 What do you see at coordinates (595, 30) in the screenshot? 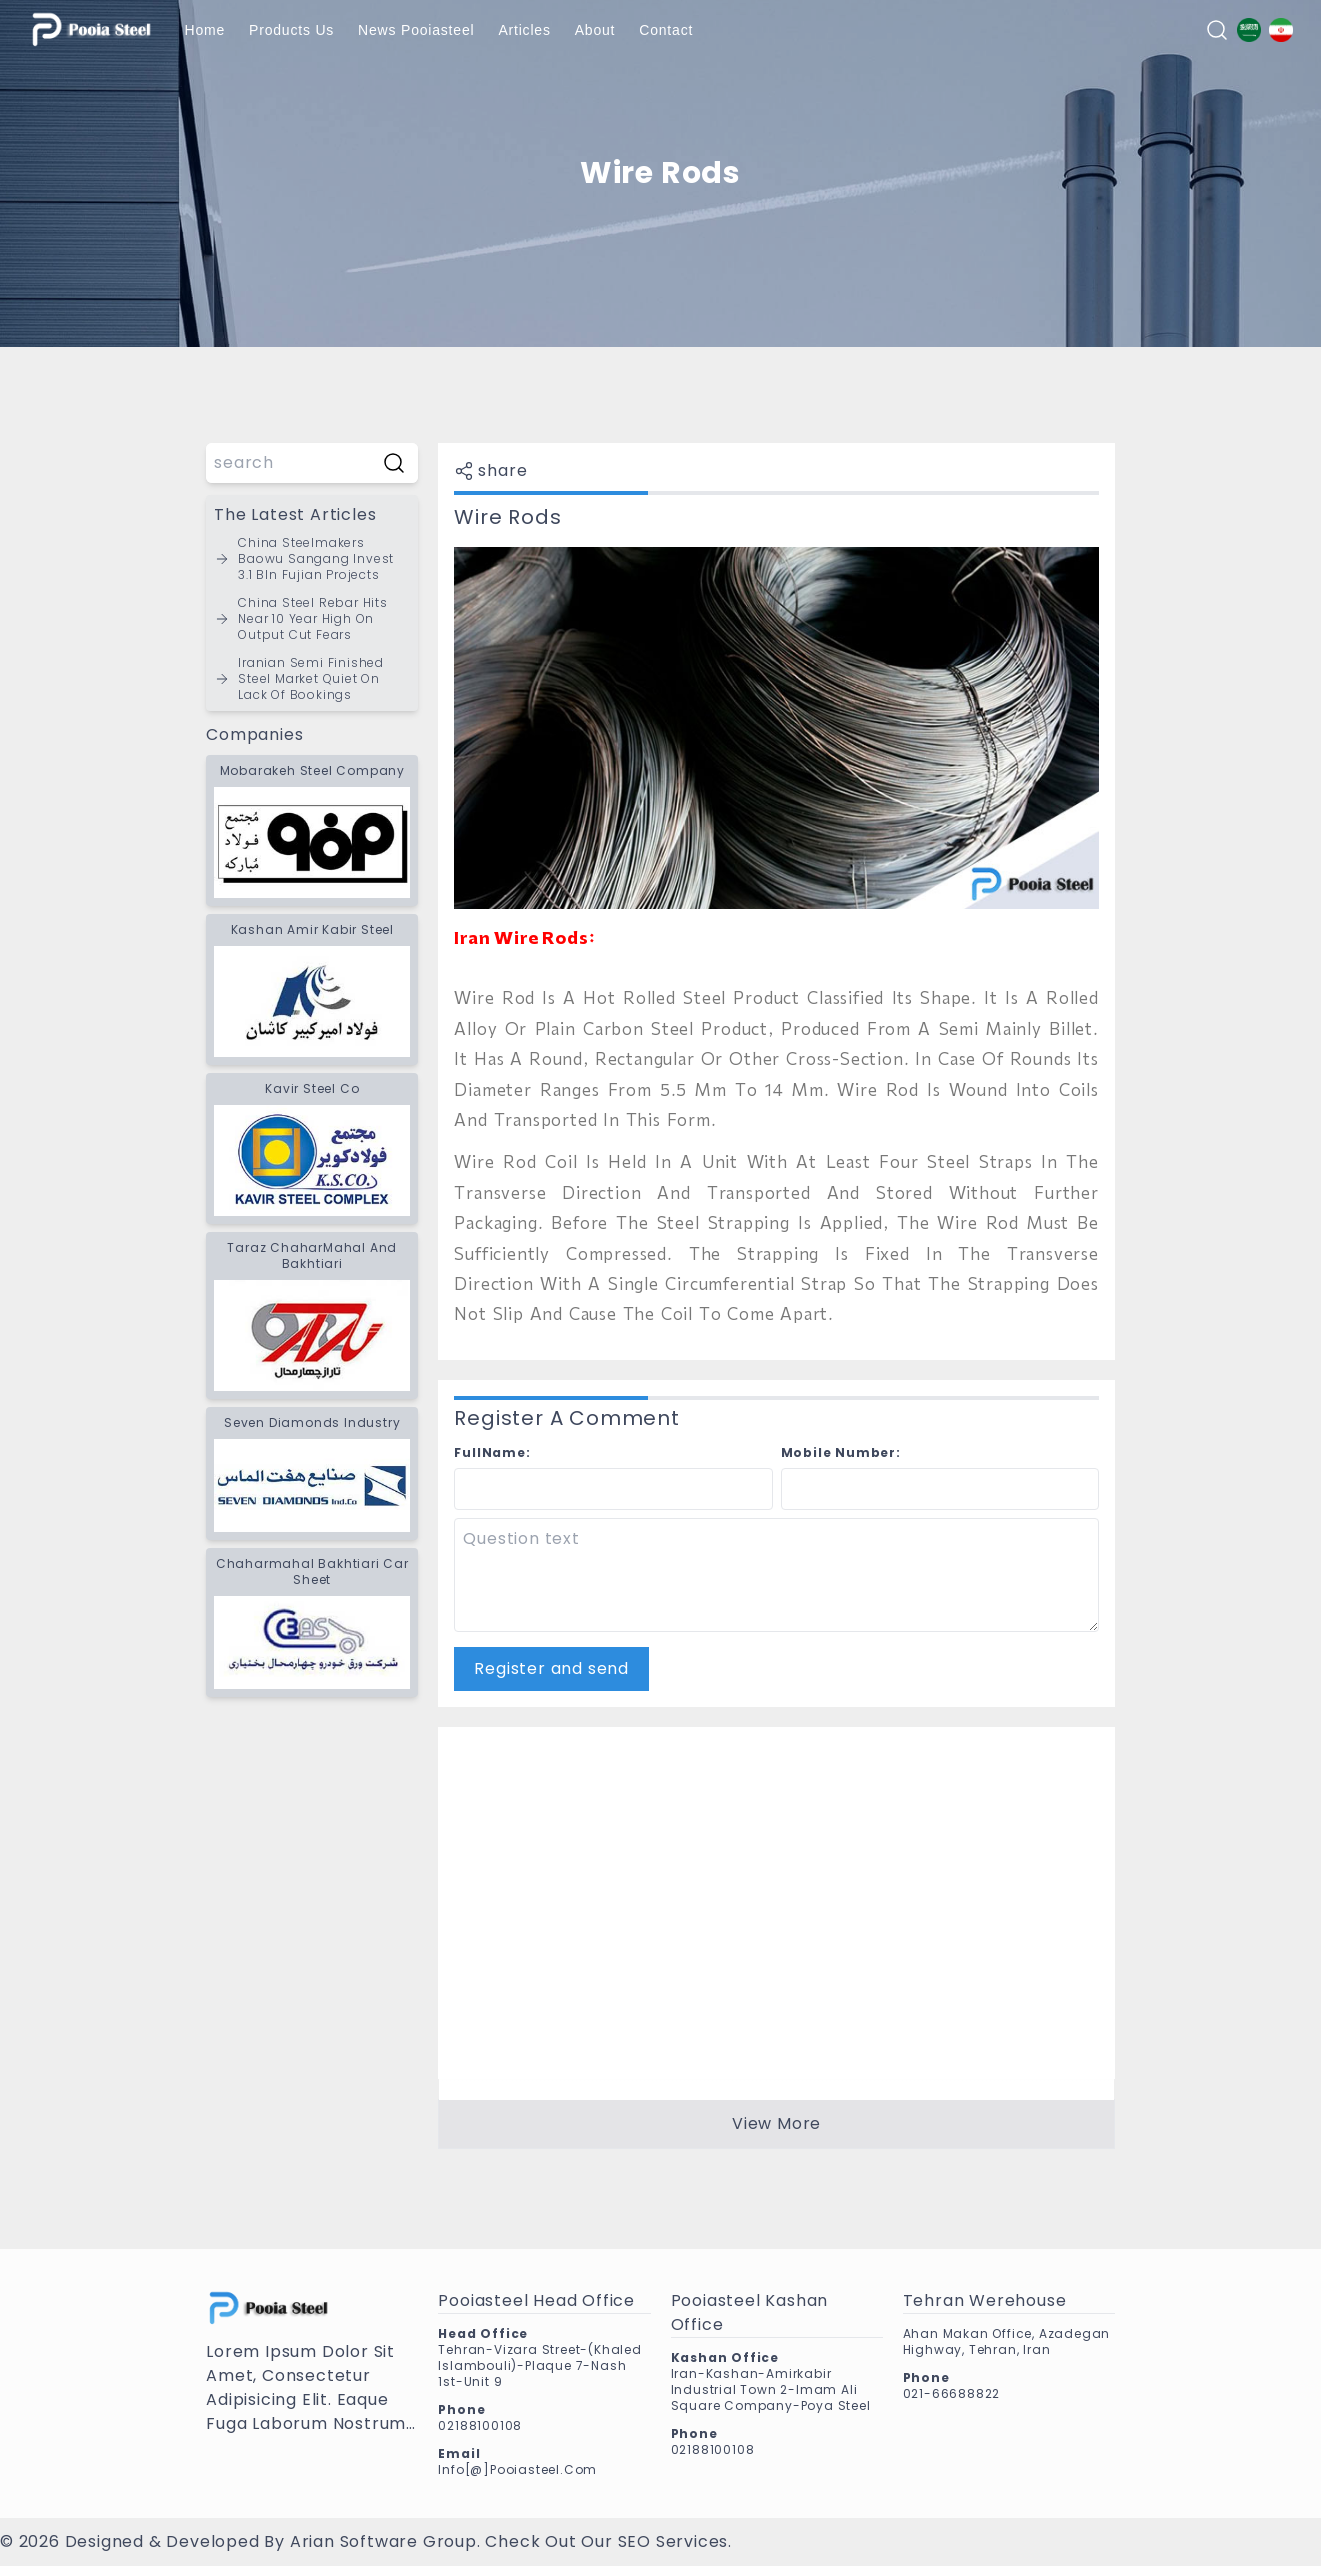
I see `About` at bounding box center [595, 30].